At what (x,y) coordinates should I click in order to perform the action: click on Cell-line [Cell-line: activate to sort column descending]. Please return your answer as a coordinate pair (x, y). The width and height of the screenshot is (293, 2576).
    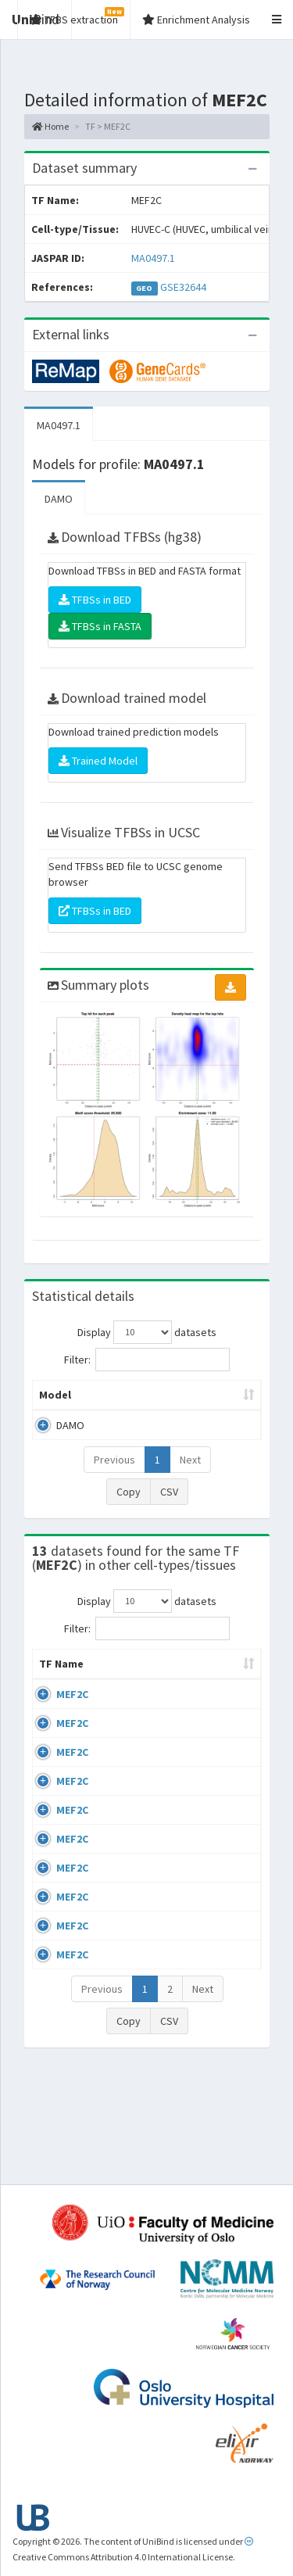
    Looking at the image, I should click on (128, 1679).